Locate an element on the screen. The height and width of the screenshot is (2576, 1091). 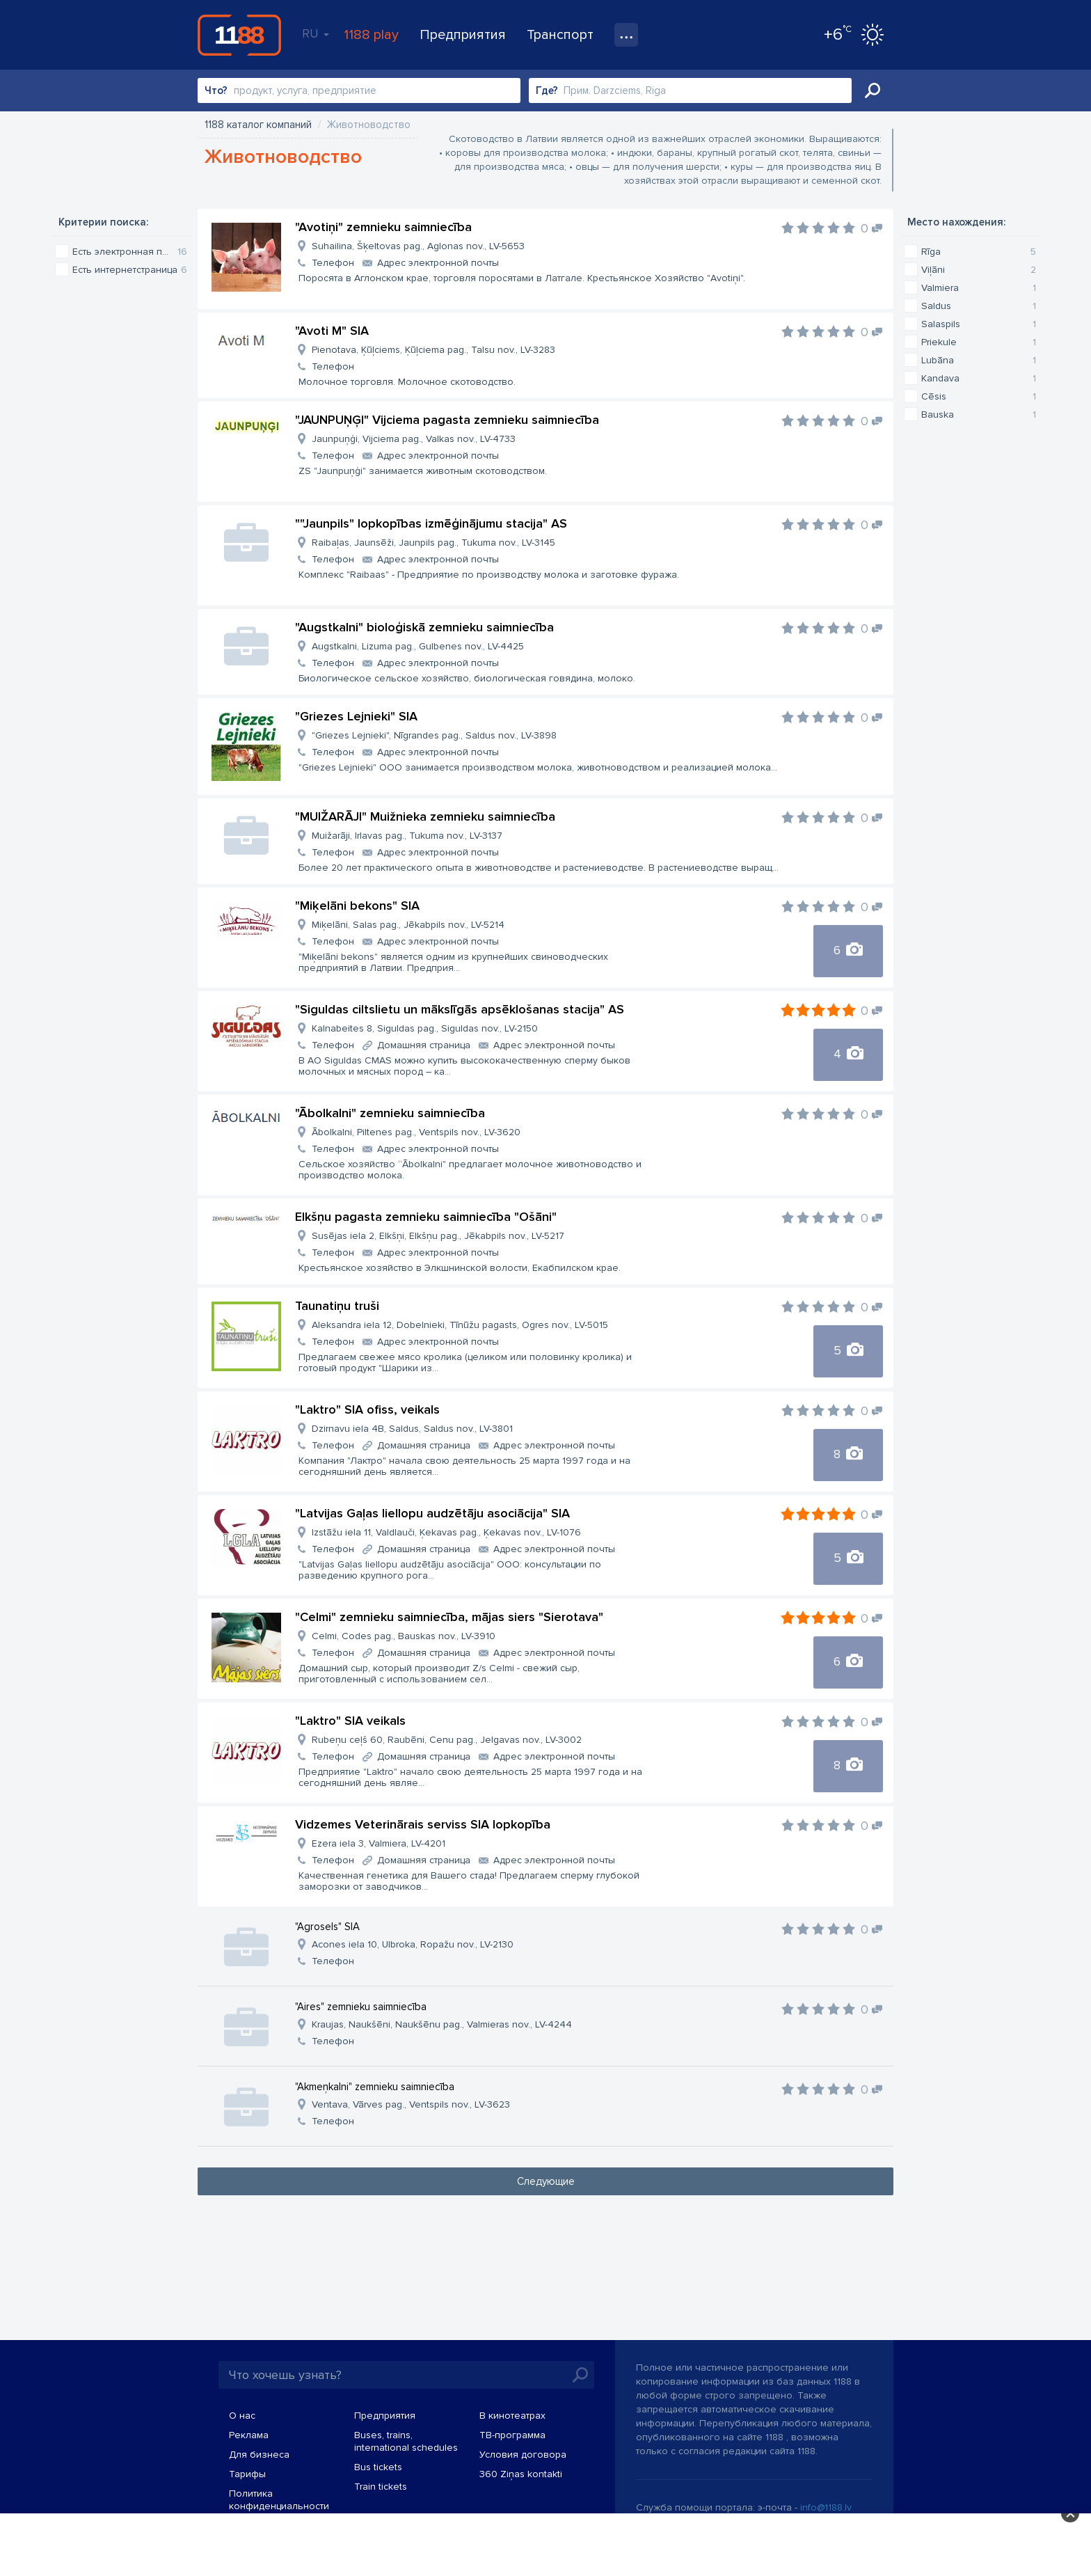
Taunatiņu truši is located at coordinates (337, 1305).